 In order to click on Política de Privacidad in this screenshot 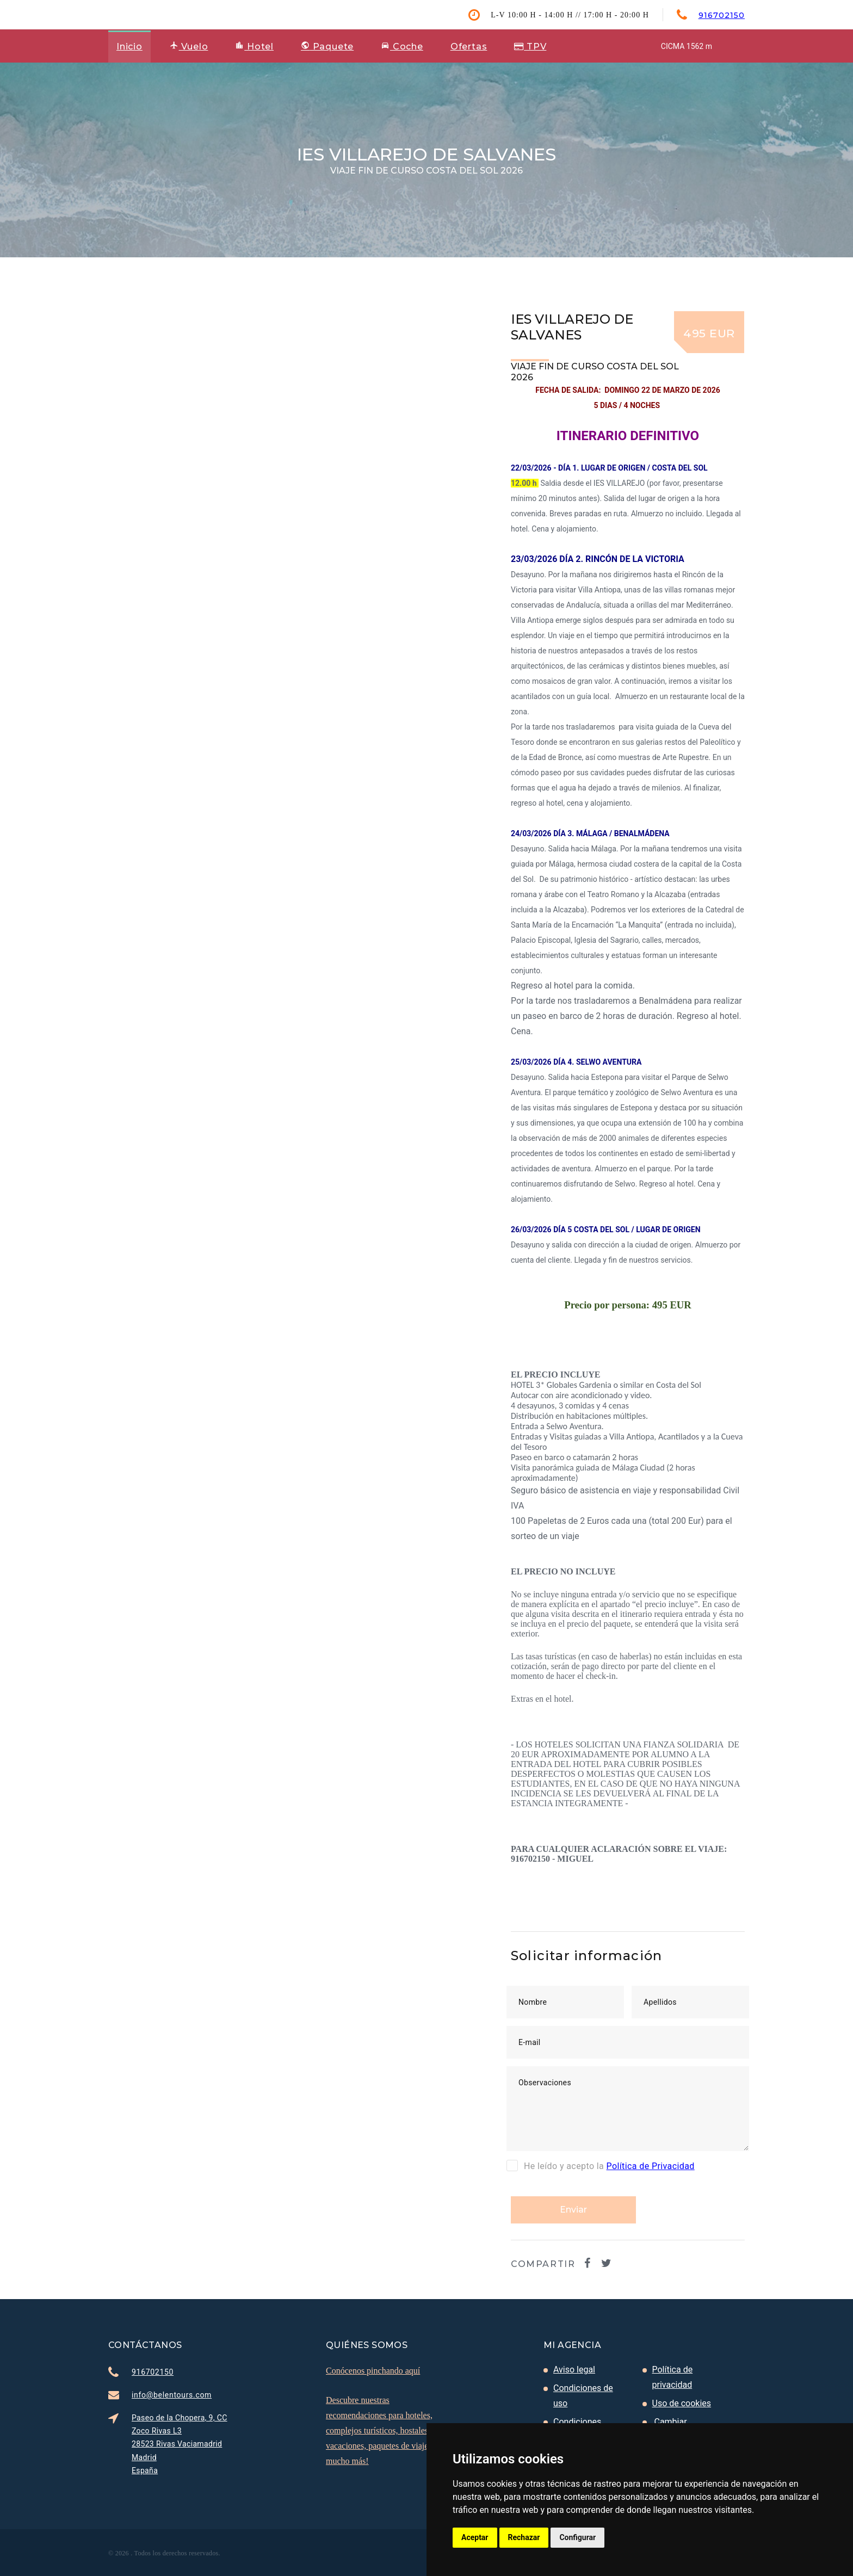, I will do `click(651, 2166)`.